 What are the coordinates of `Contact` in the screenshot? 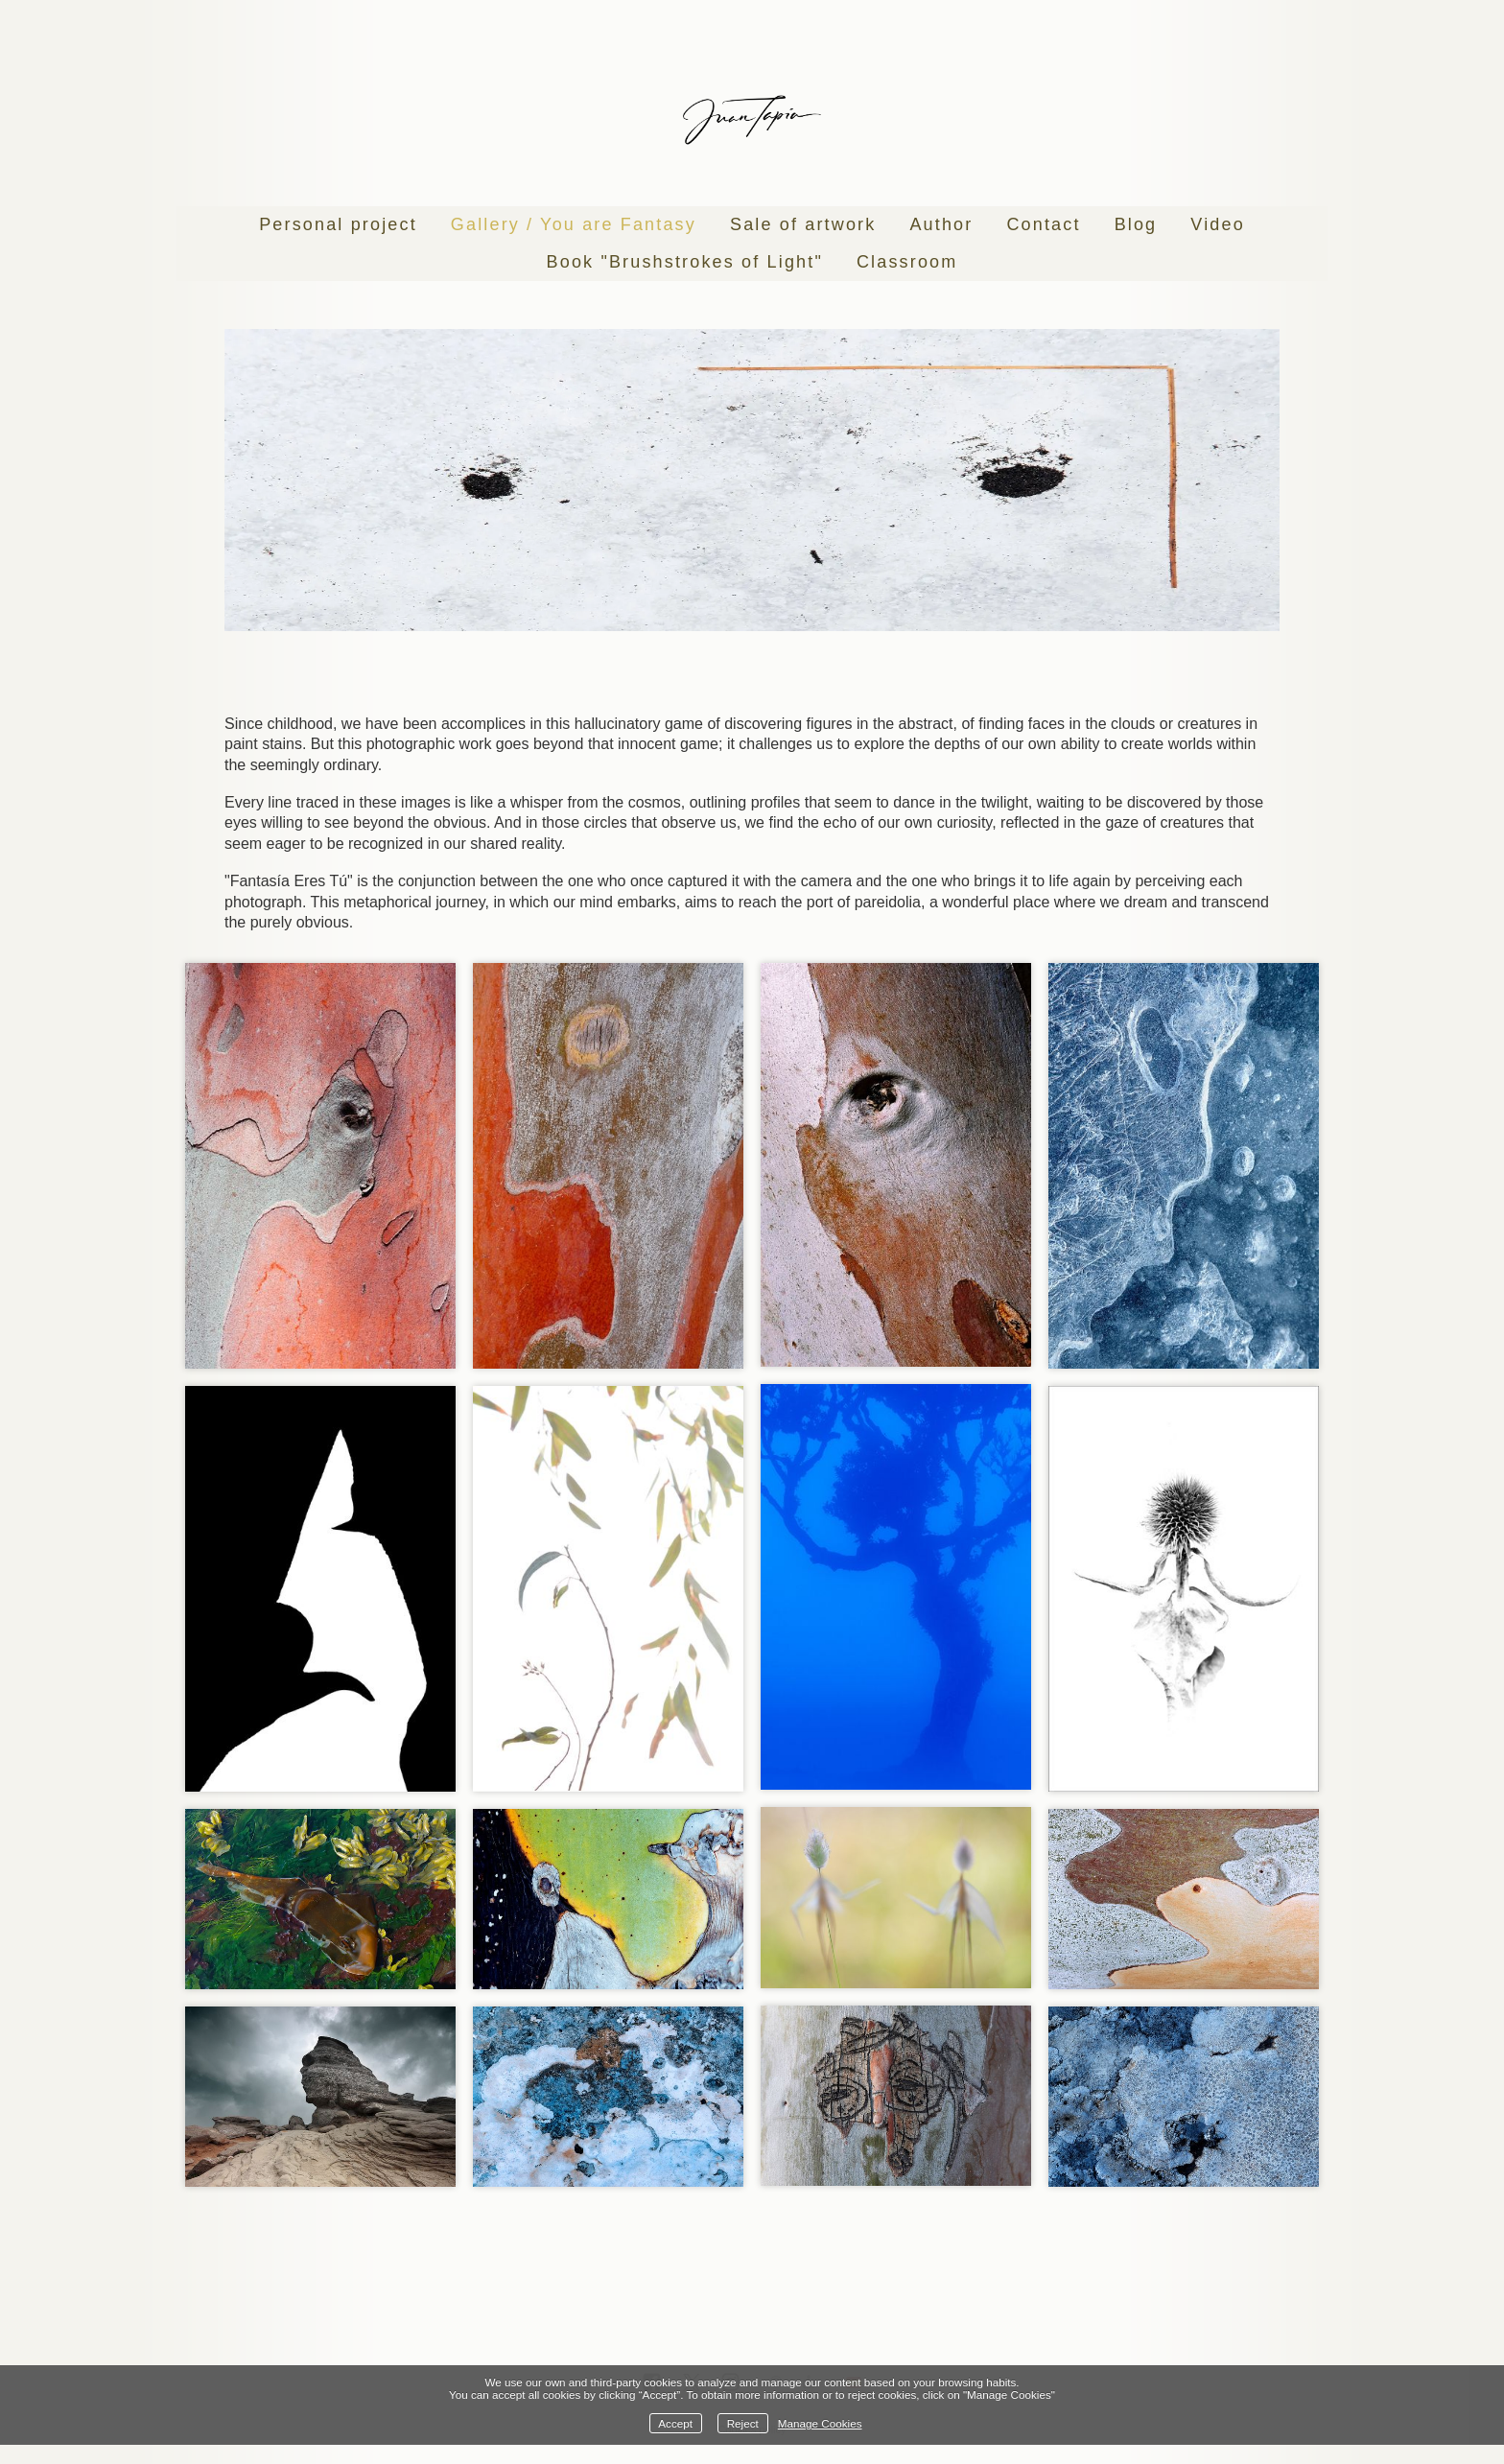 It's located at (1043, 224).